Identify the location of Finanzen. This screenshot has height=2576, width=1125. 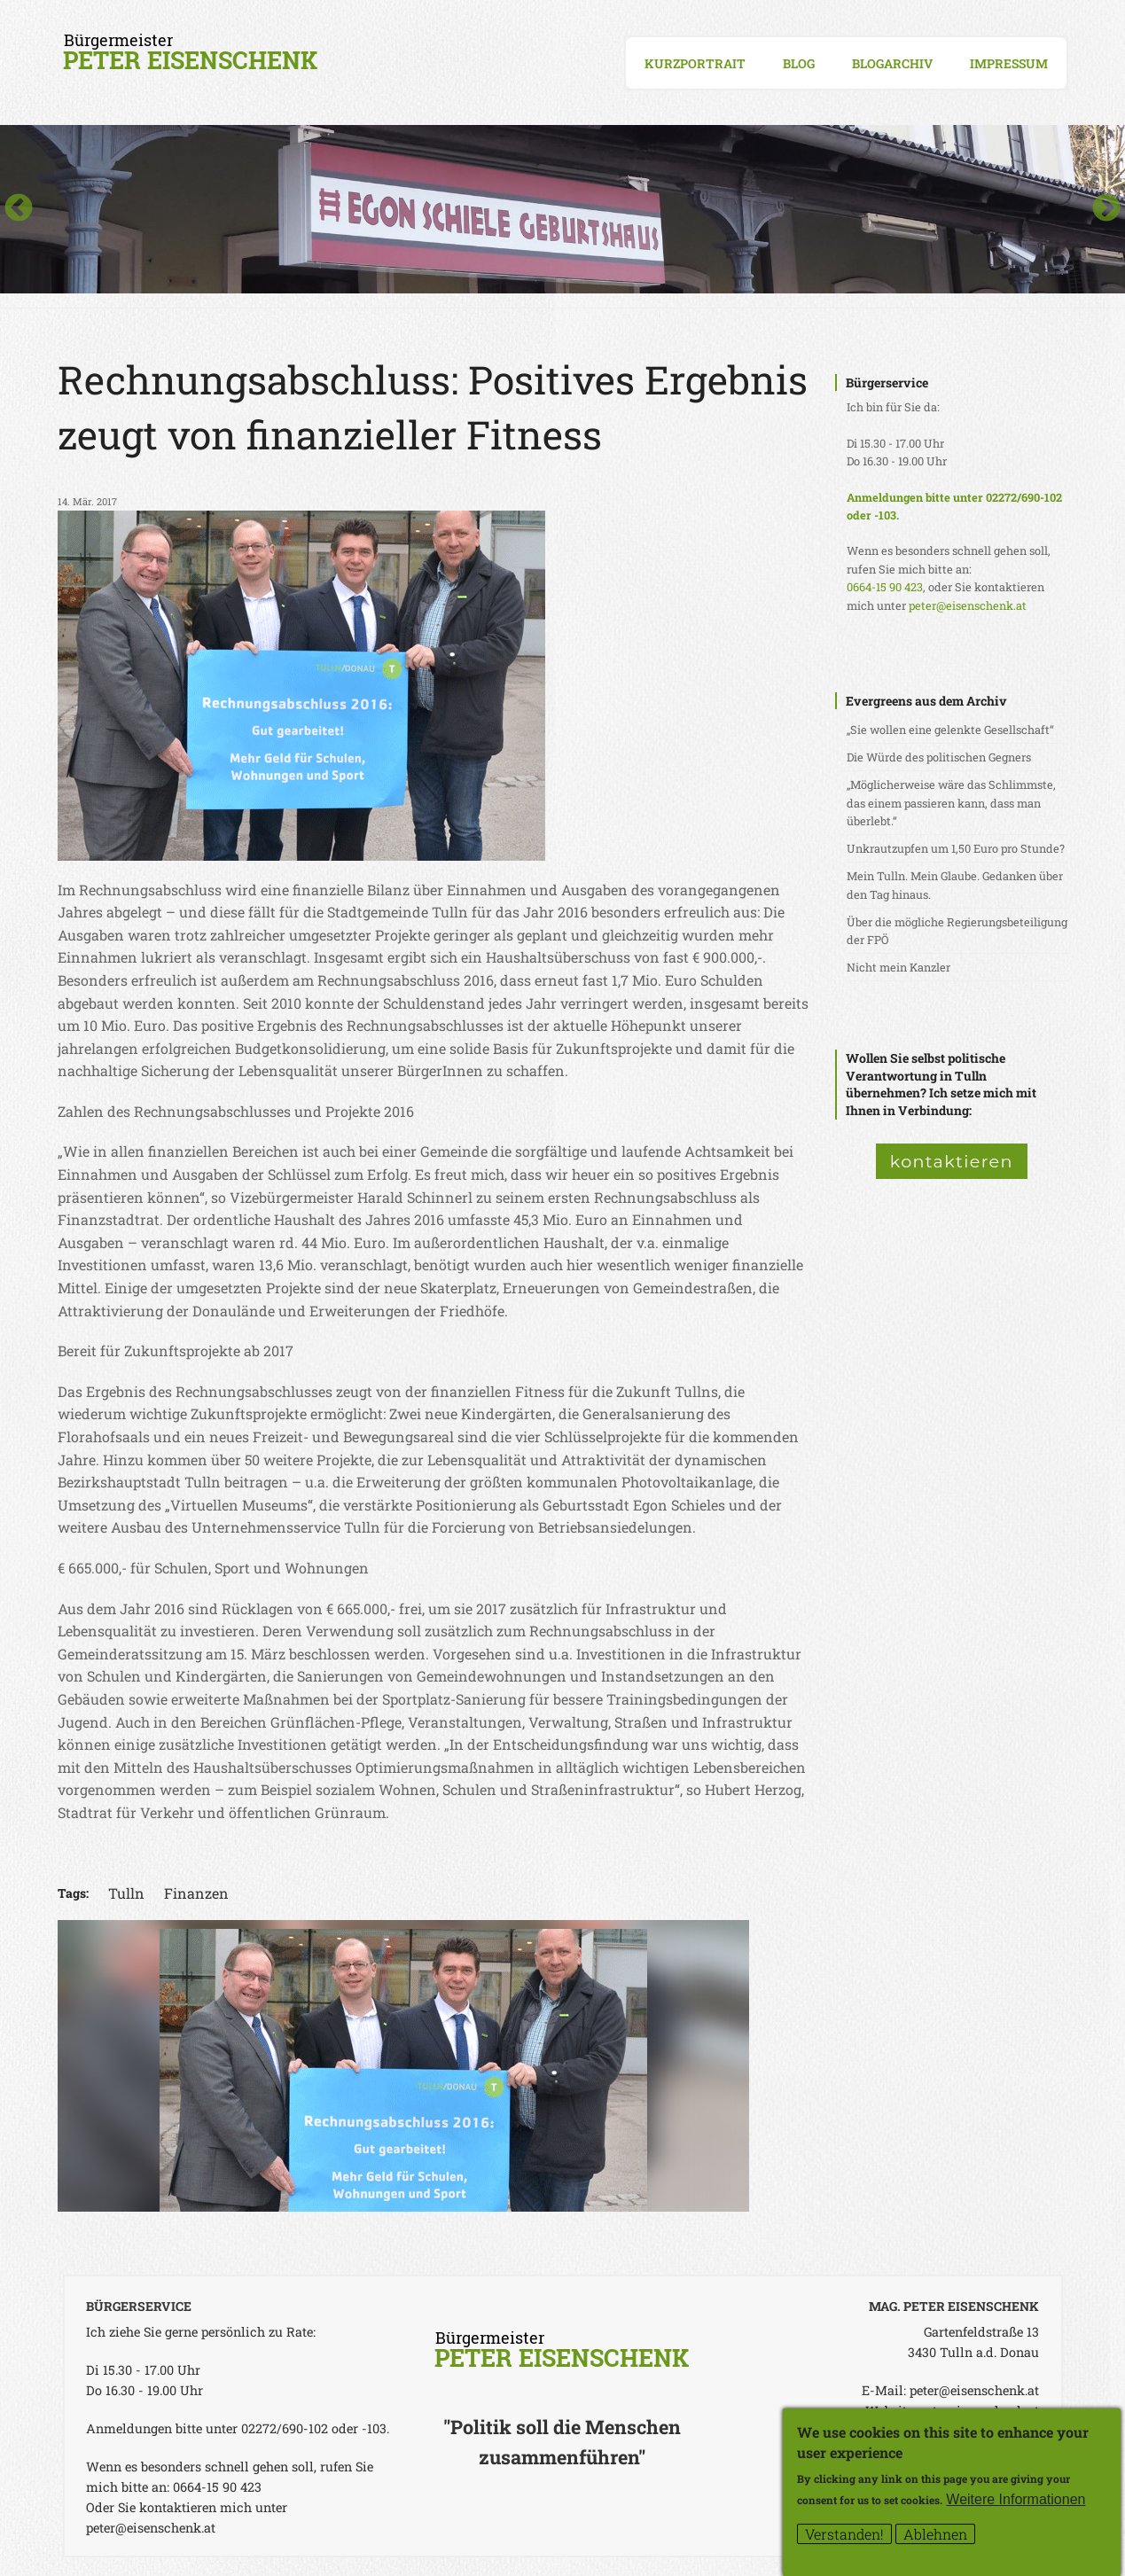
(196, 1893).